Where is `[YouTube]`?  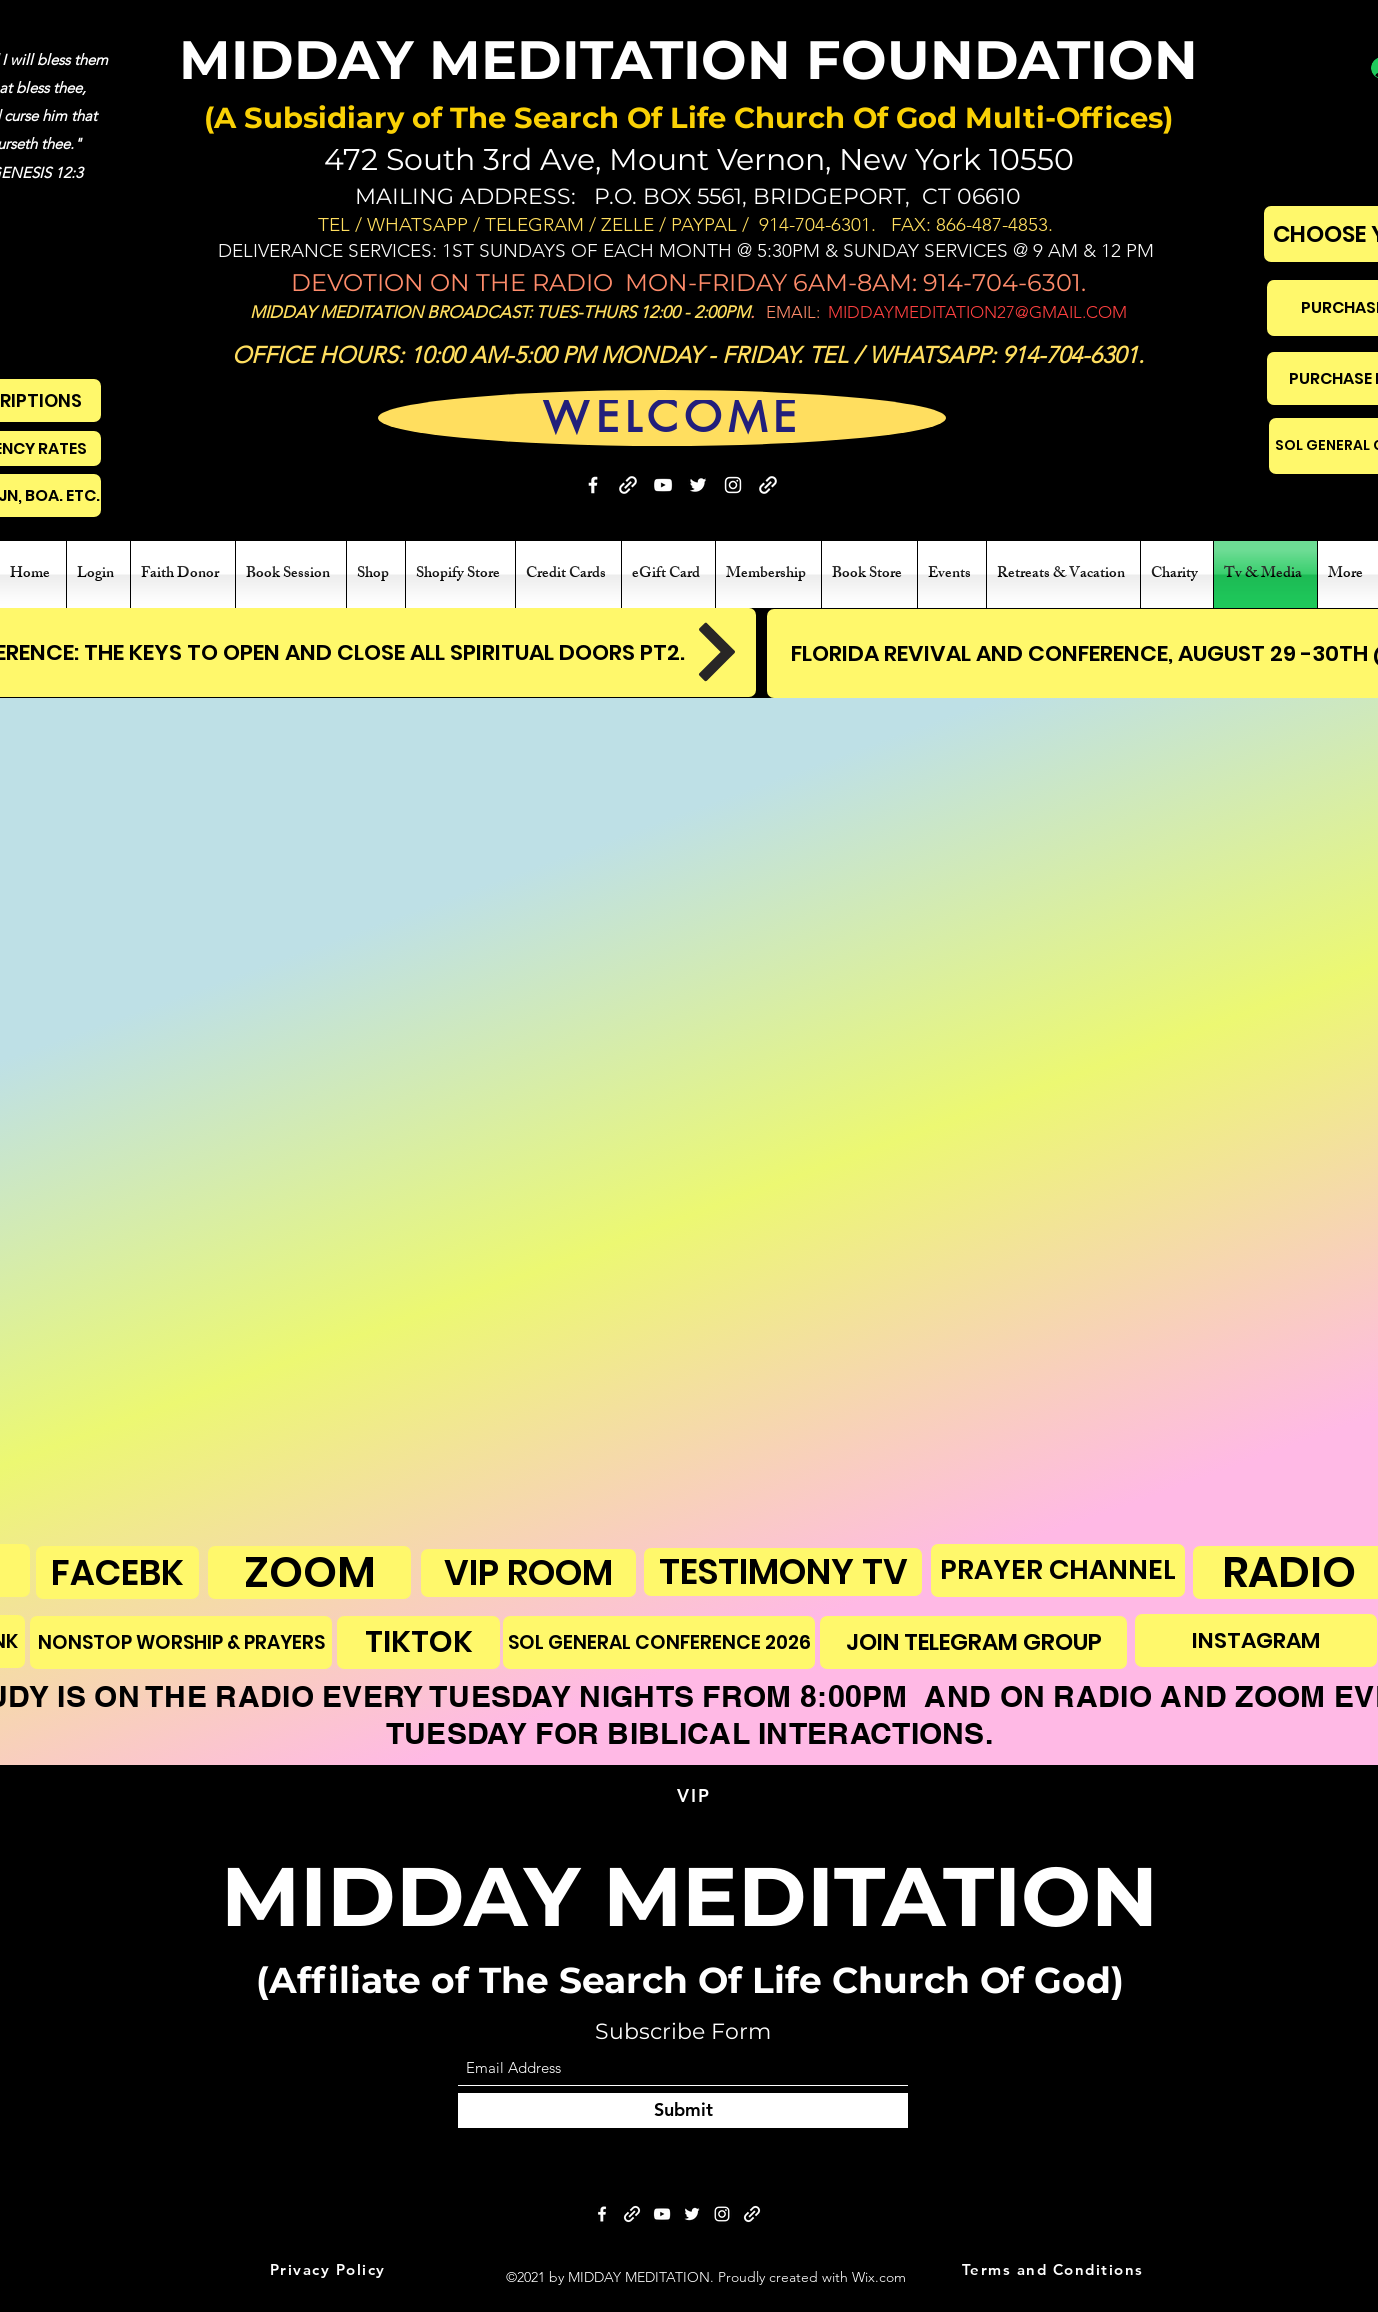 [YouTube] is located at coordinates (663, 485).